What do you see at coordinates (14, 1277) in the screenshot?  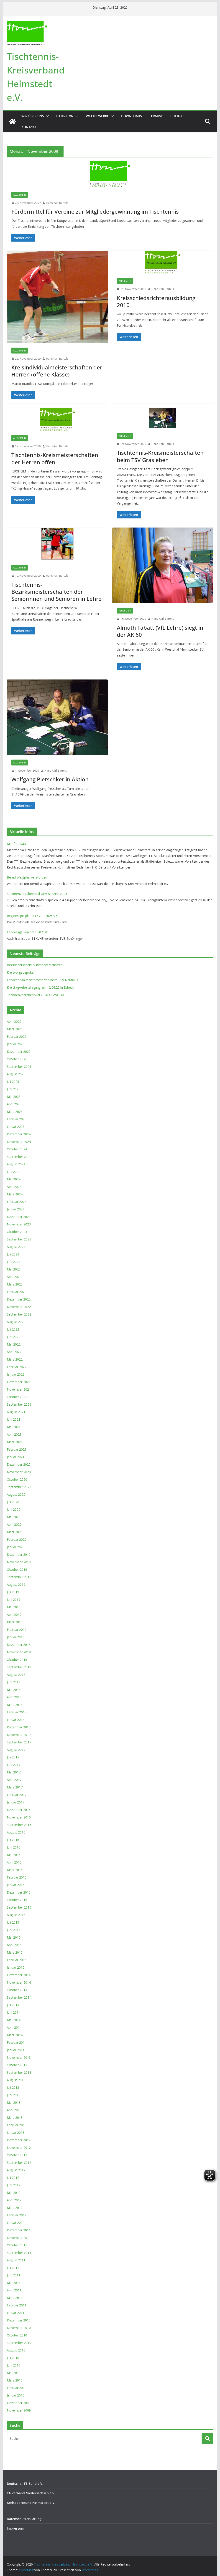 I see `April 2023` at bounding box center [14, 1277].